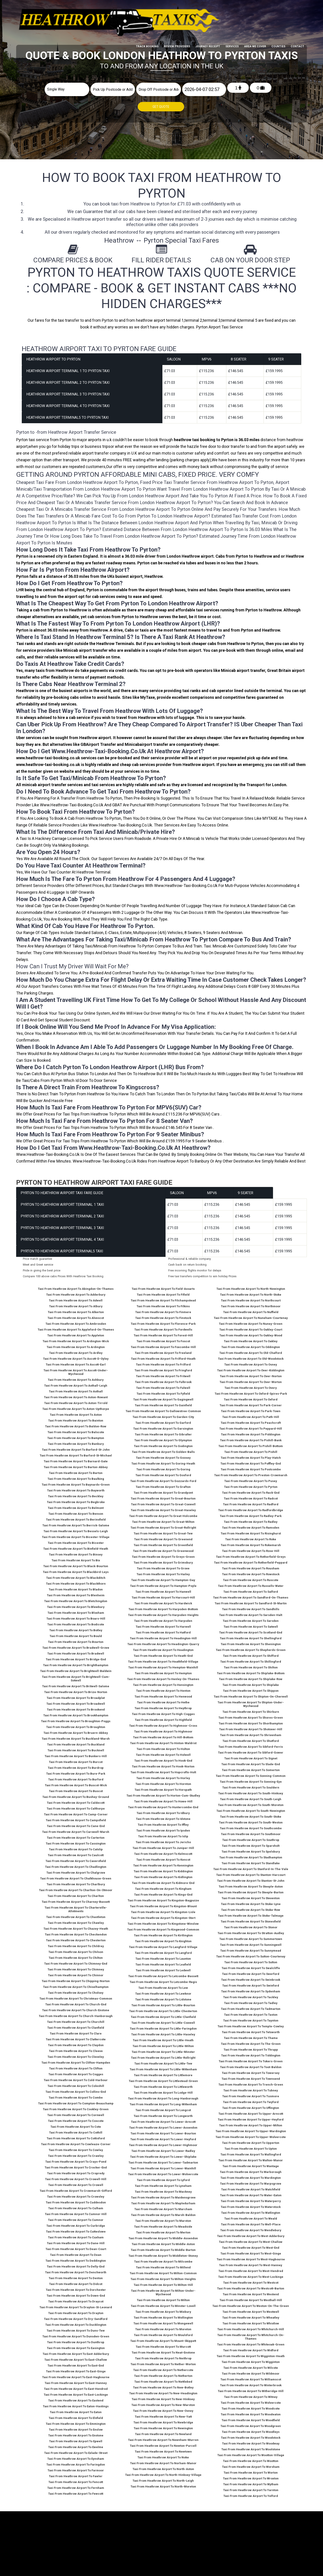  What do you see at coordinates (76, 2369) in the screenshot?
I see `Taxi From Heathrow Airport To East-Ginge` at bounding box center [76, 2369].